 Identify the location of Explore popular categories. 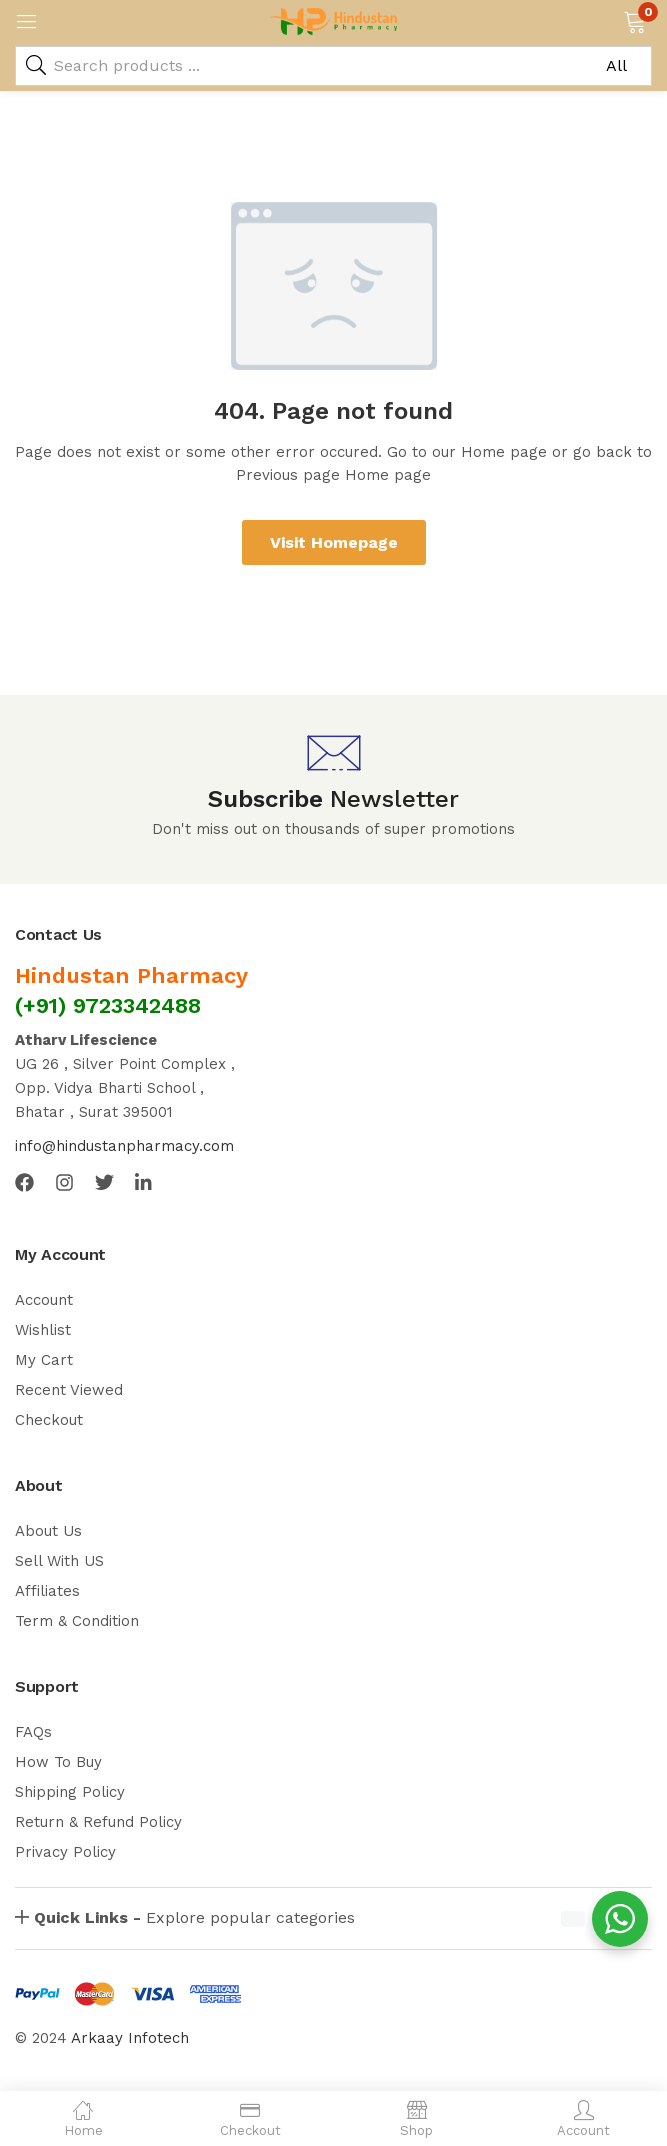
(194, 1917).